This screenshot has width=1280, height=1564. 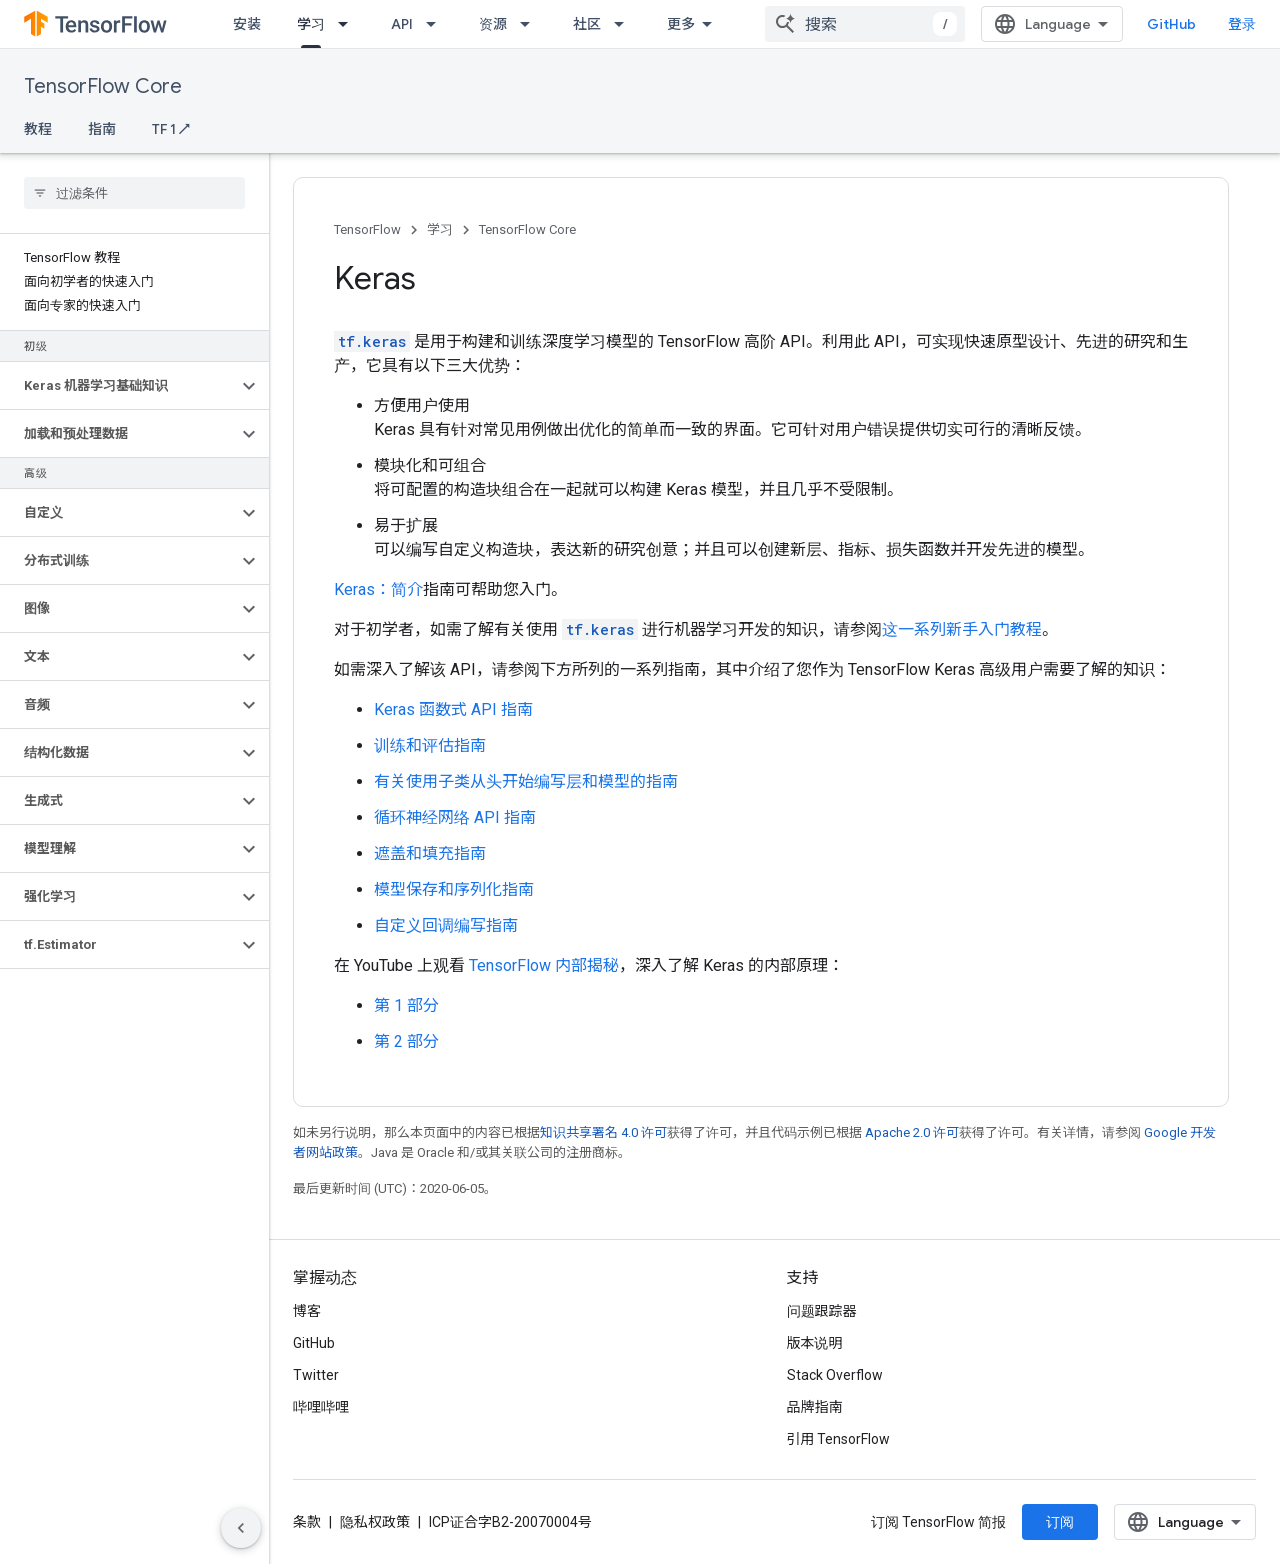 I want to click on 自定义回调编写指南, so click(x=446, y=925).